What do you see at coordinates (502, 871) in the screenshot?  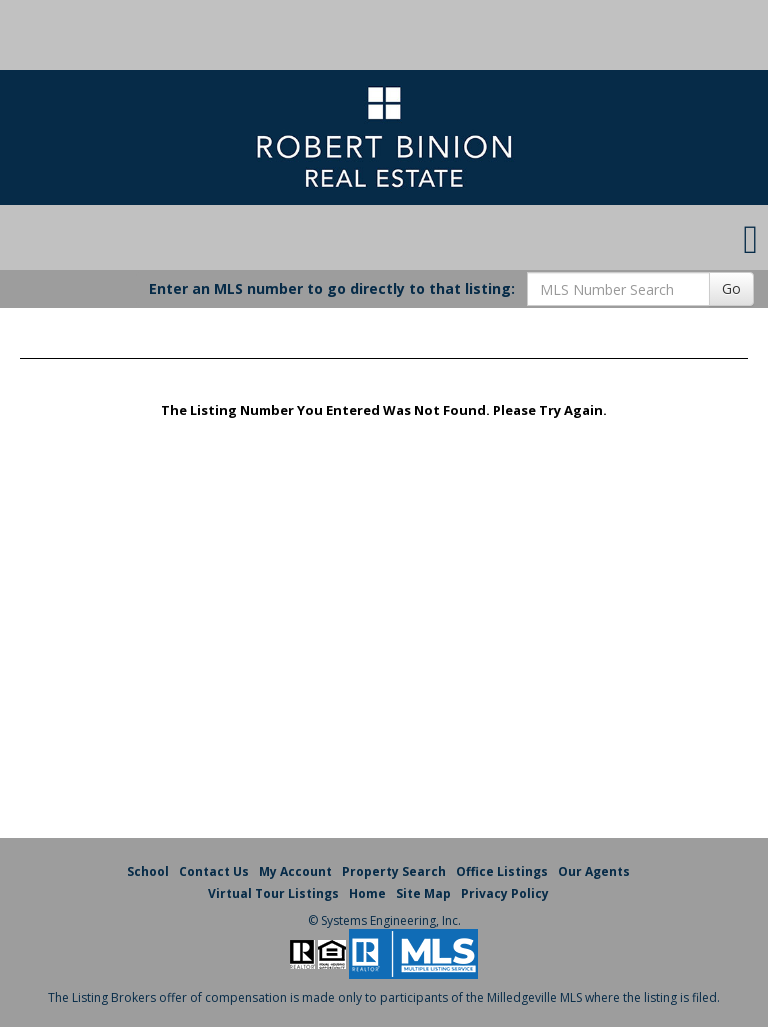 I see `Office Listings` at bounding box center [502, 871].